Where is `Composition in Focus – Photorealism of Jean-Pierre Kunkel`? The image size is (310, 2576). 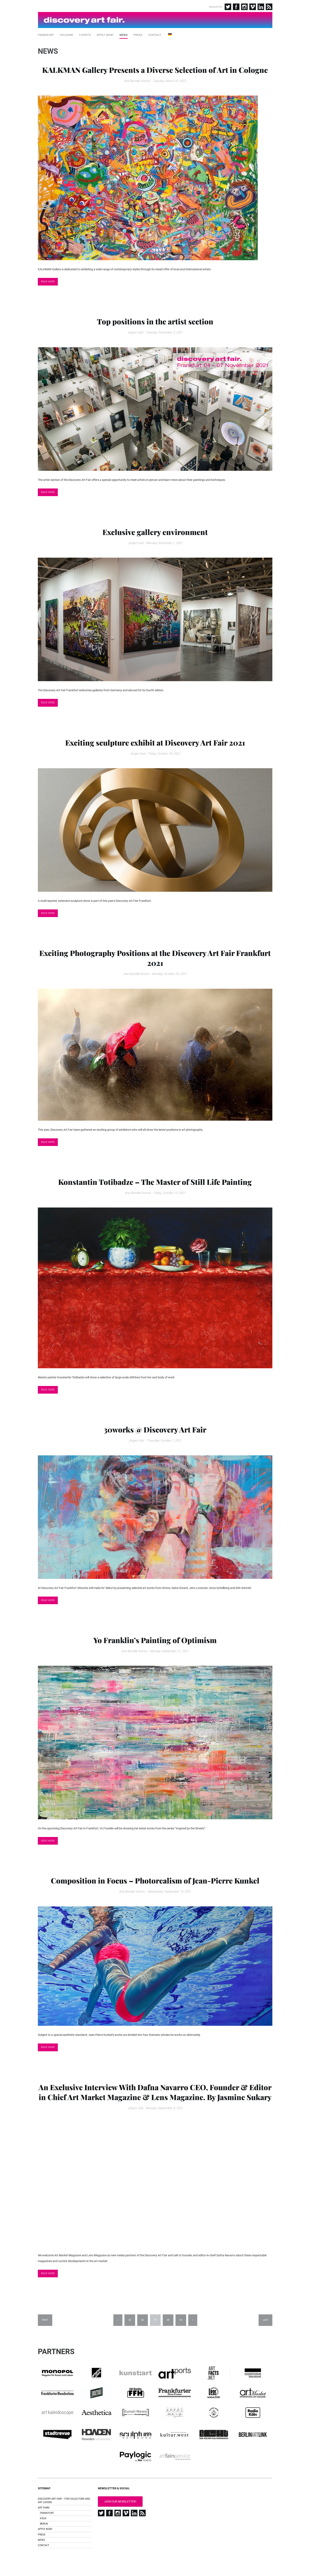
Composition in Focus – Photorealism of Jean-Pierre Kunkel is located at coordinates (155, 1880).